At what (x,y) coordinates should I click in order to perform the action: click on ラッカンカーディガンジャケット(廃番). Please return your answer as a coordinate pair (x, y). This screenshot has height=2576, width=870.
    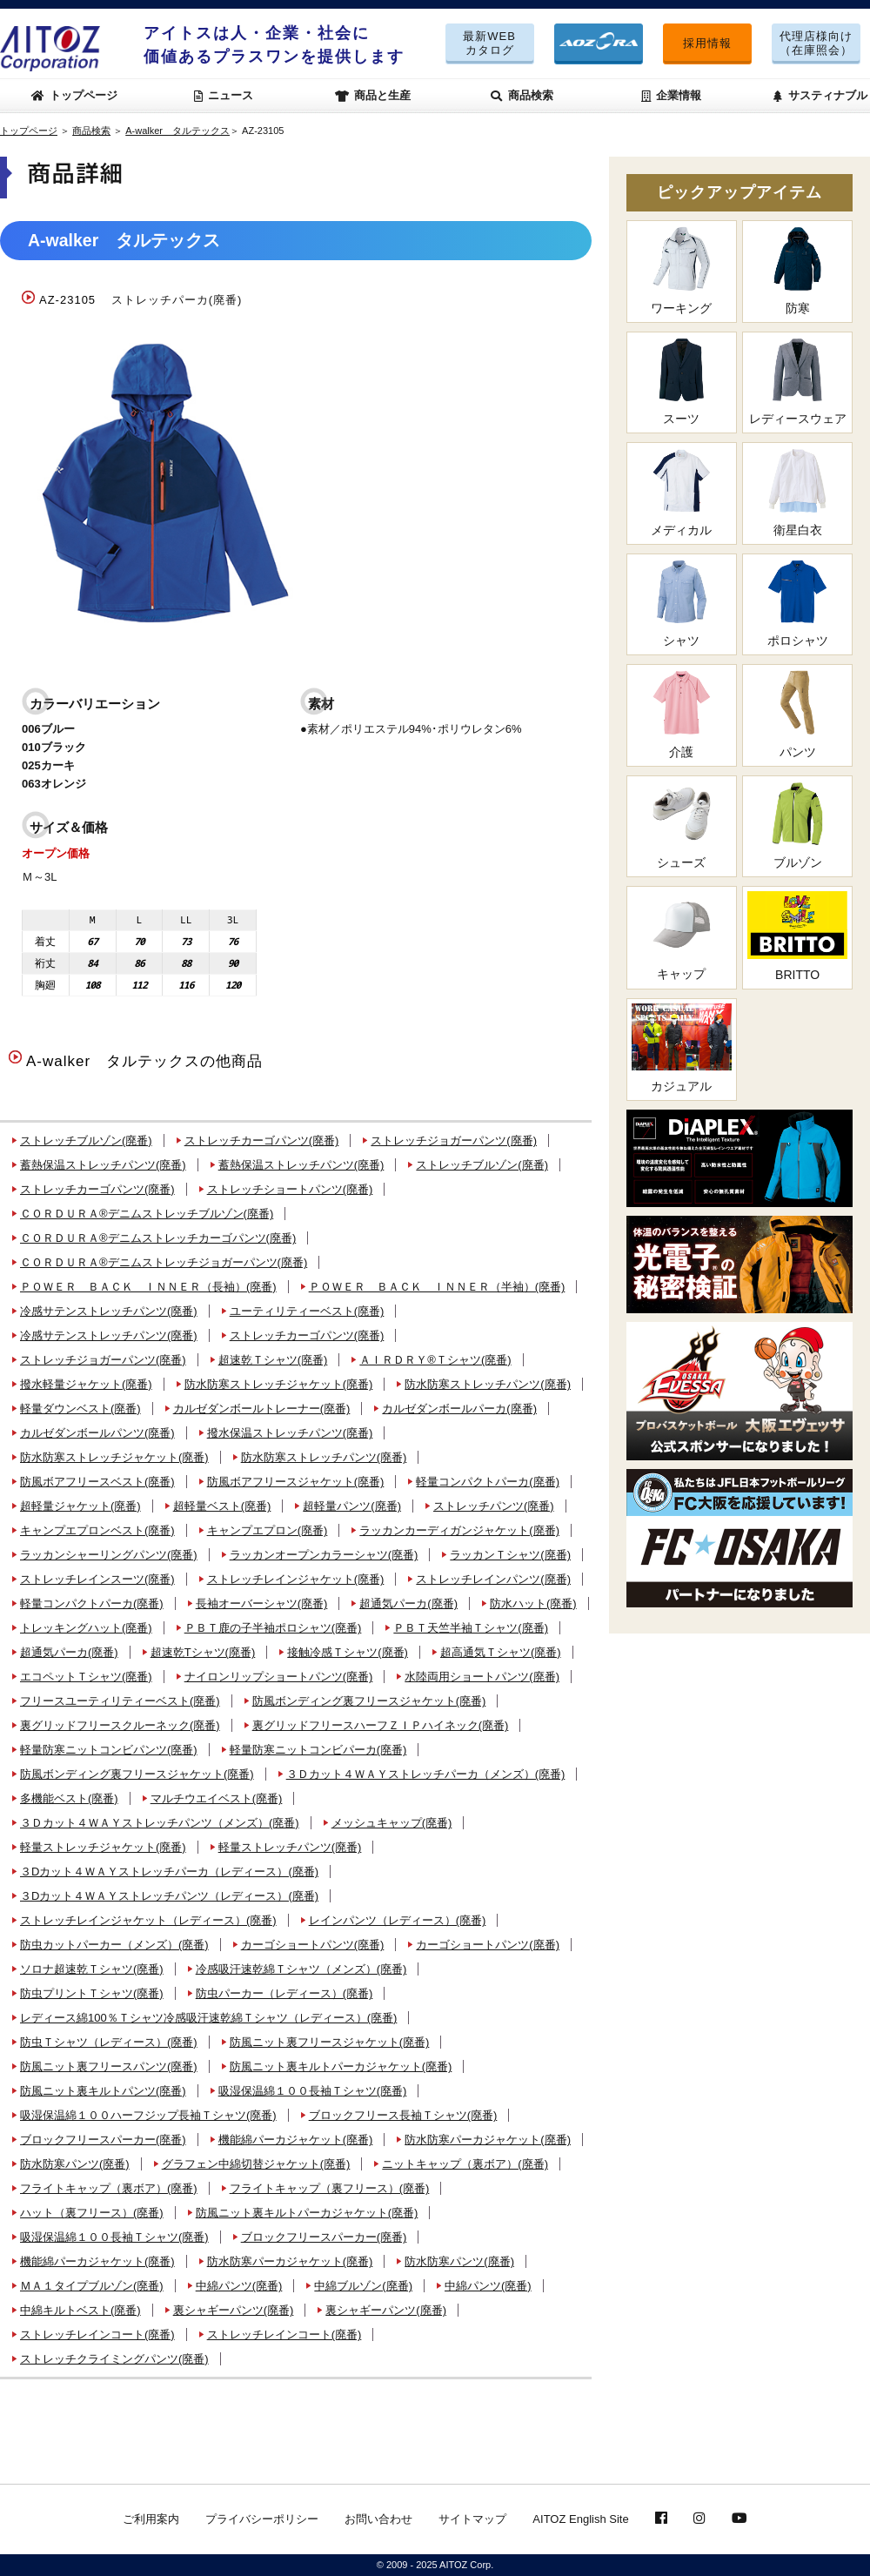
    Looking at the image, I should click on (459, 1530).